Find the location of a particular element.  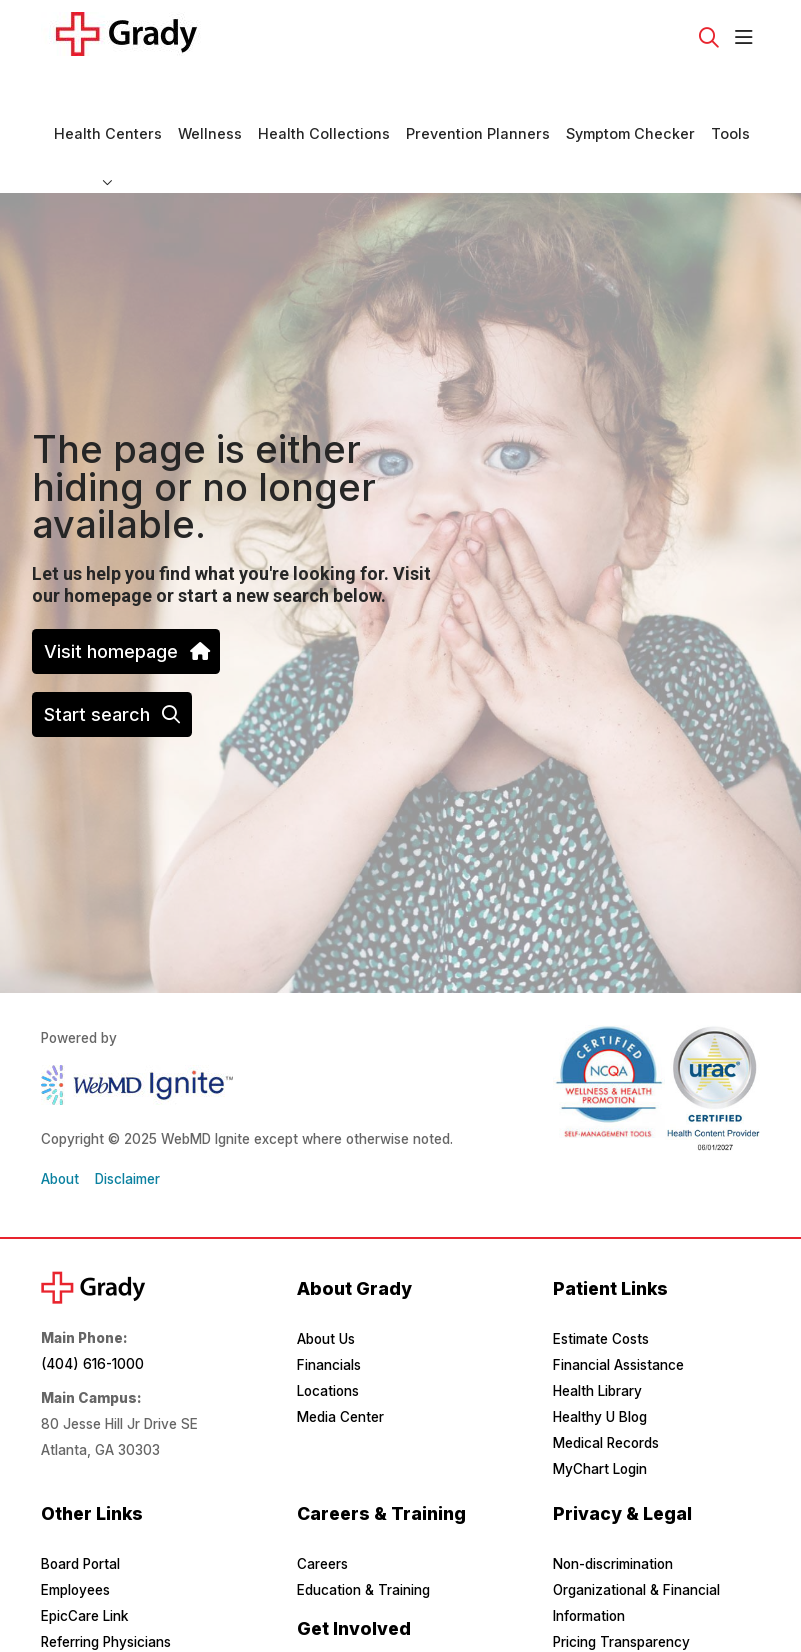

Privacy & Security is located at coordinates (612, 1614).